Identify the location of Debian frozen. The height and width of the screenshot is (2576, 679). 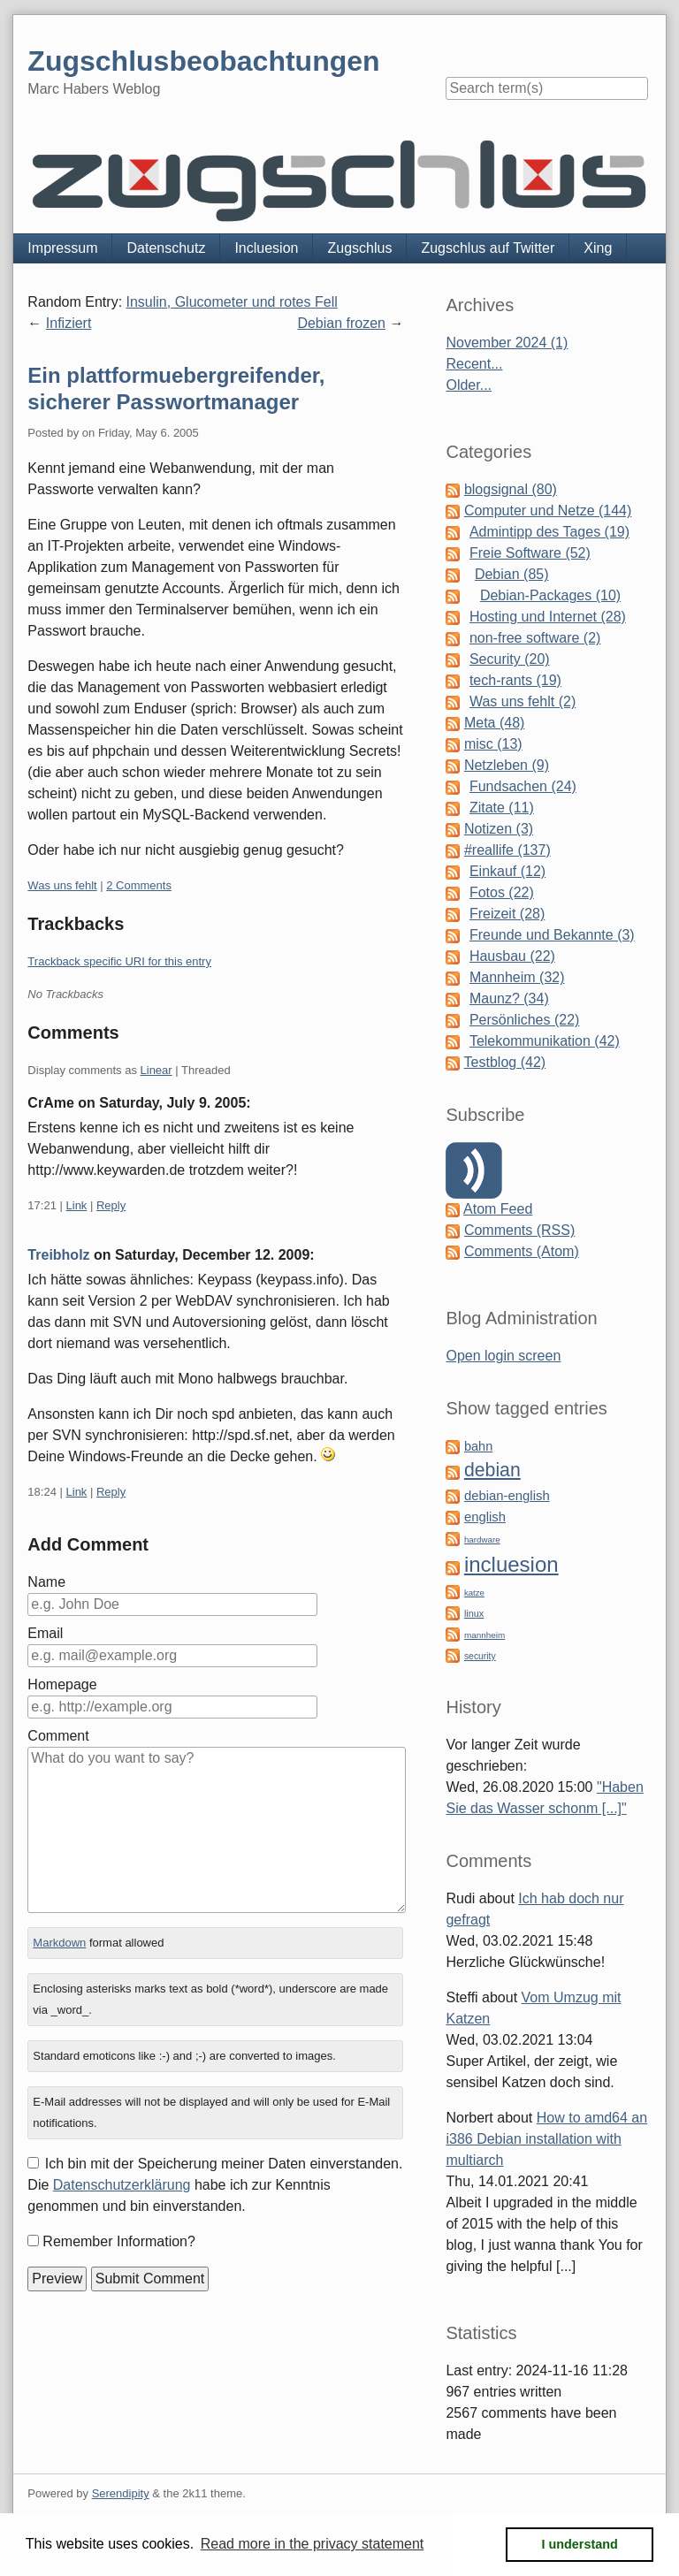
(341, 323).